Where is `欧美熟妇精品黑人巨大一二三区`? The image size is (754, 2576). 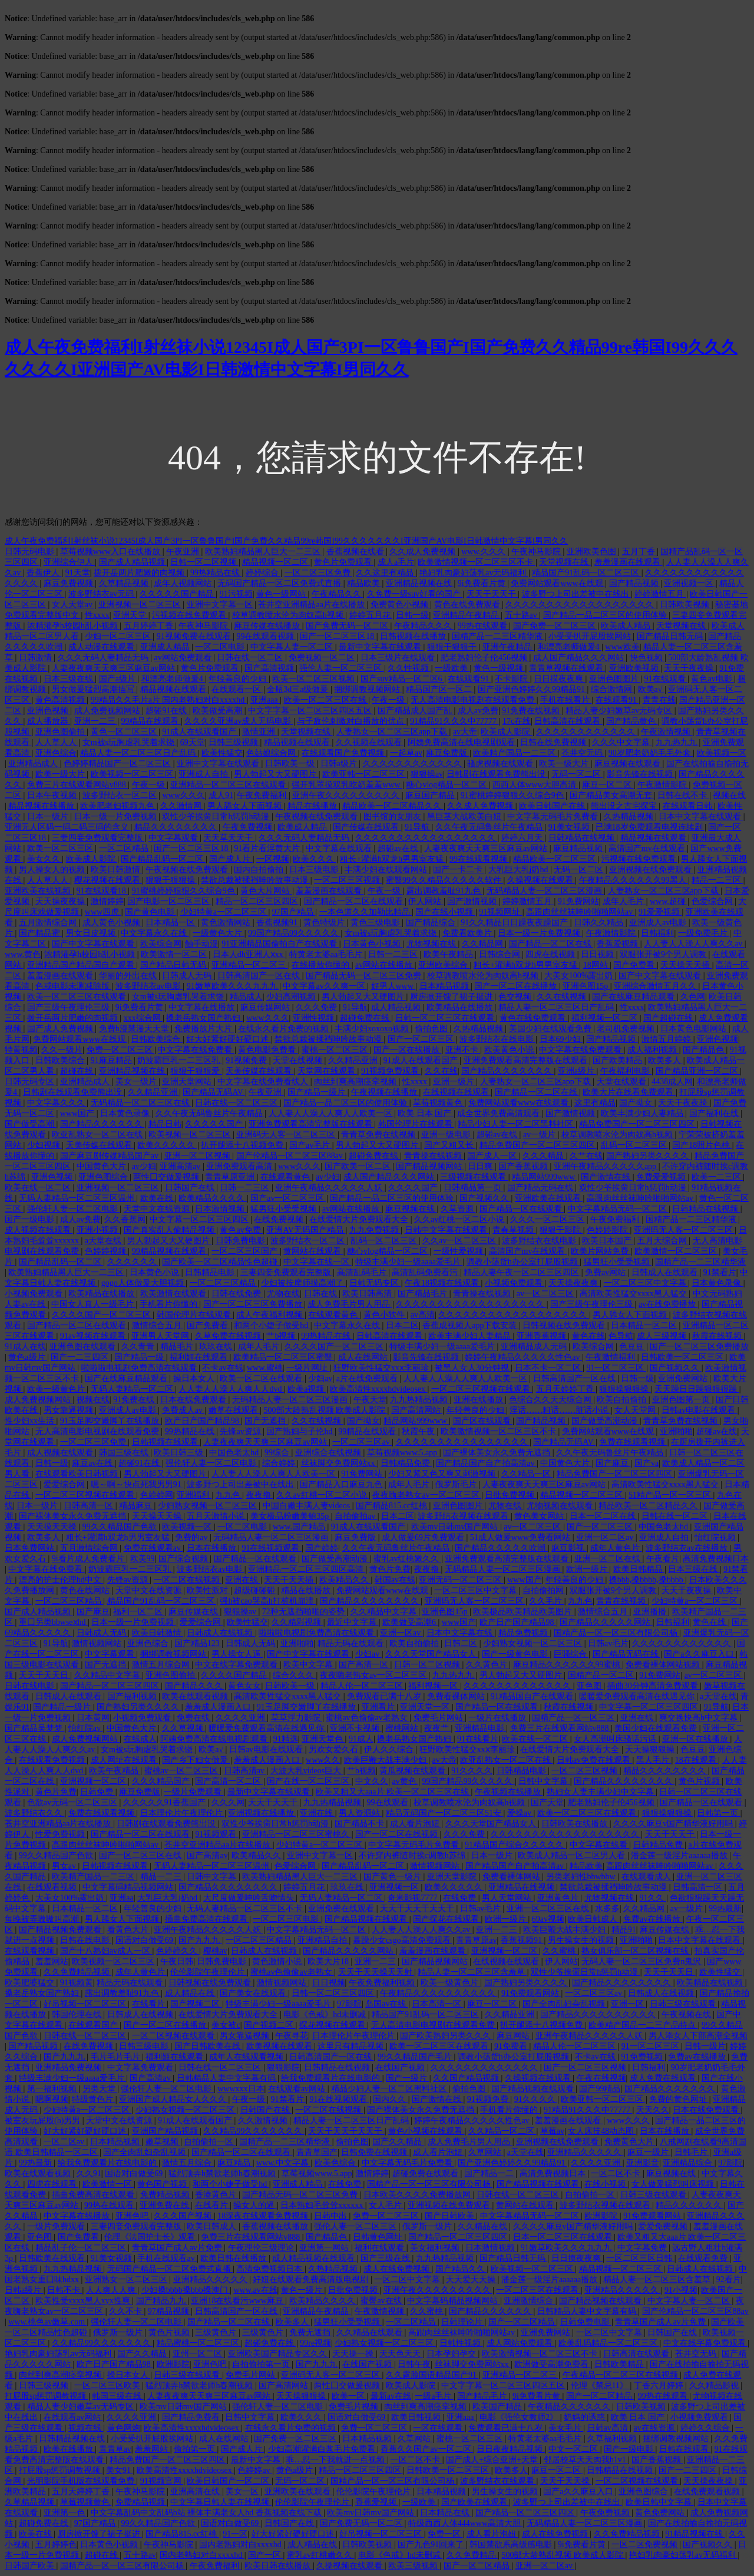
欧美熟妇精品黑人巨大一二三区 is located at coordinates (264, 551).